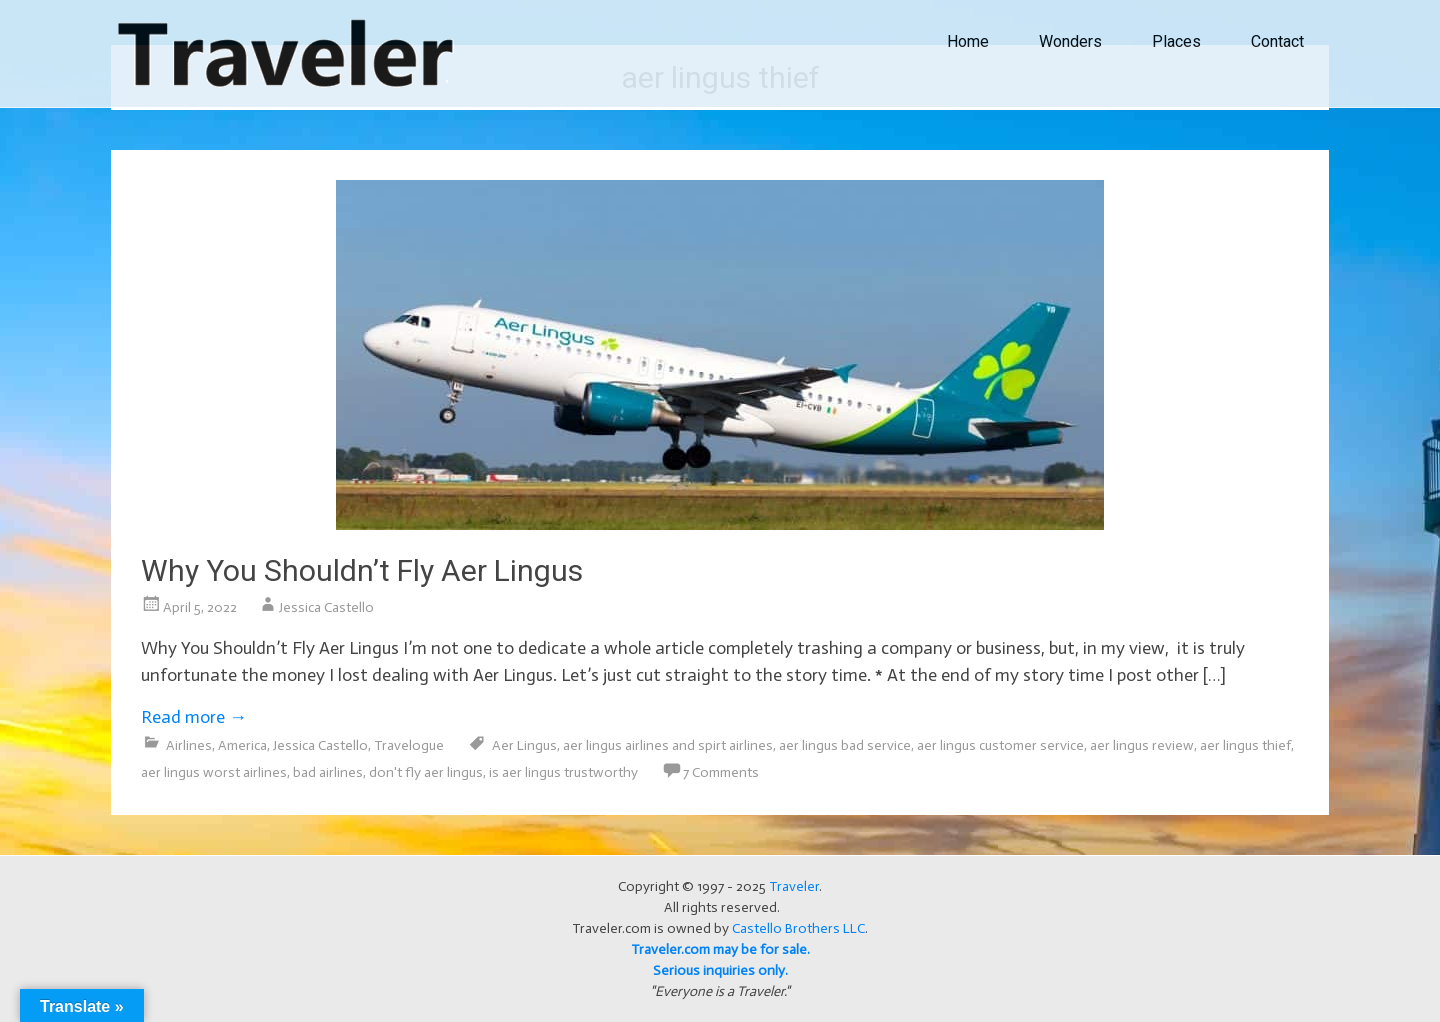  Describe the element at coordinates (721, 772) in the screenshot. I see `7 Comments` at that location.